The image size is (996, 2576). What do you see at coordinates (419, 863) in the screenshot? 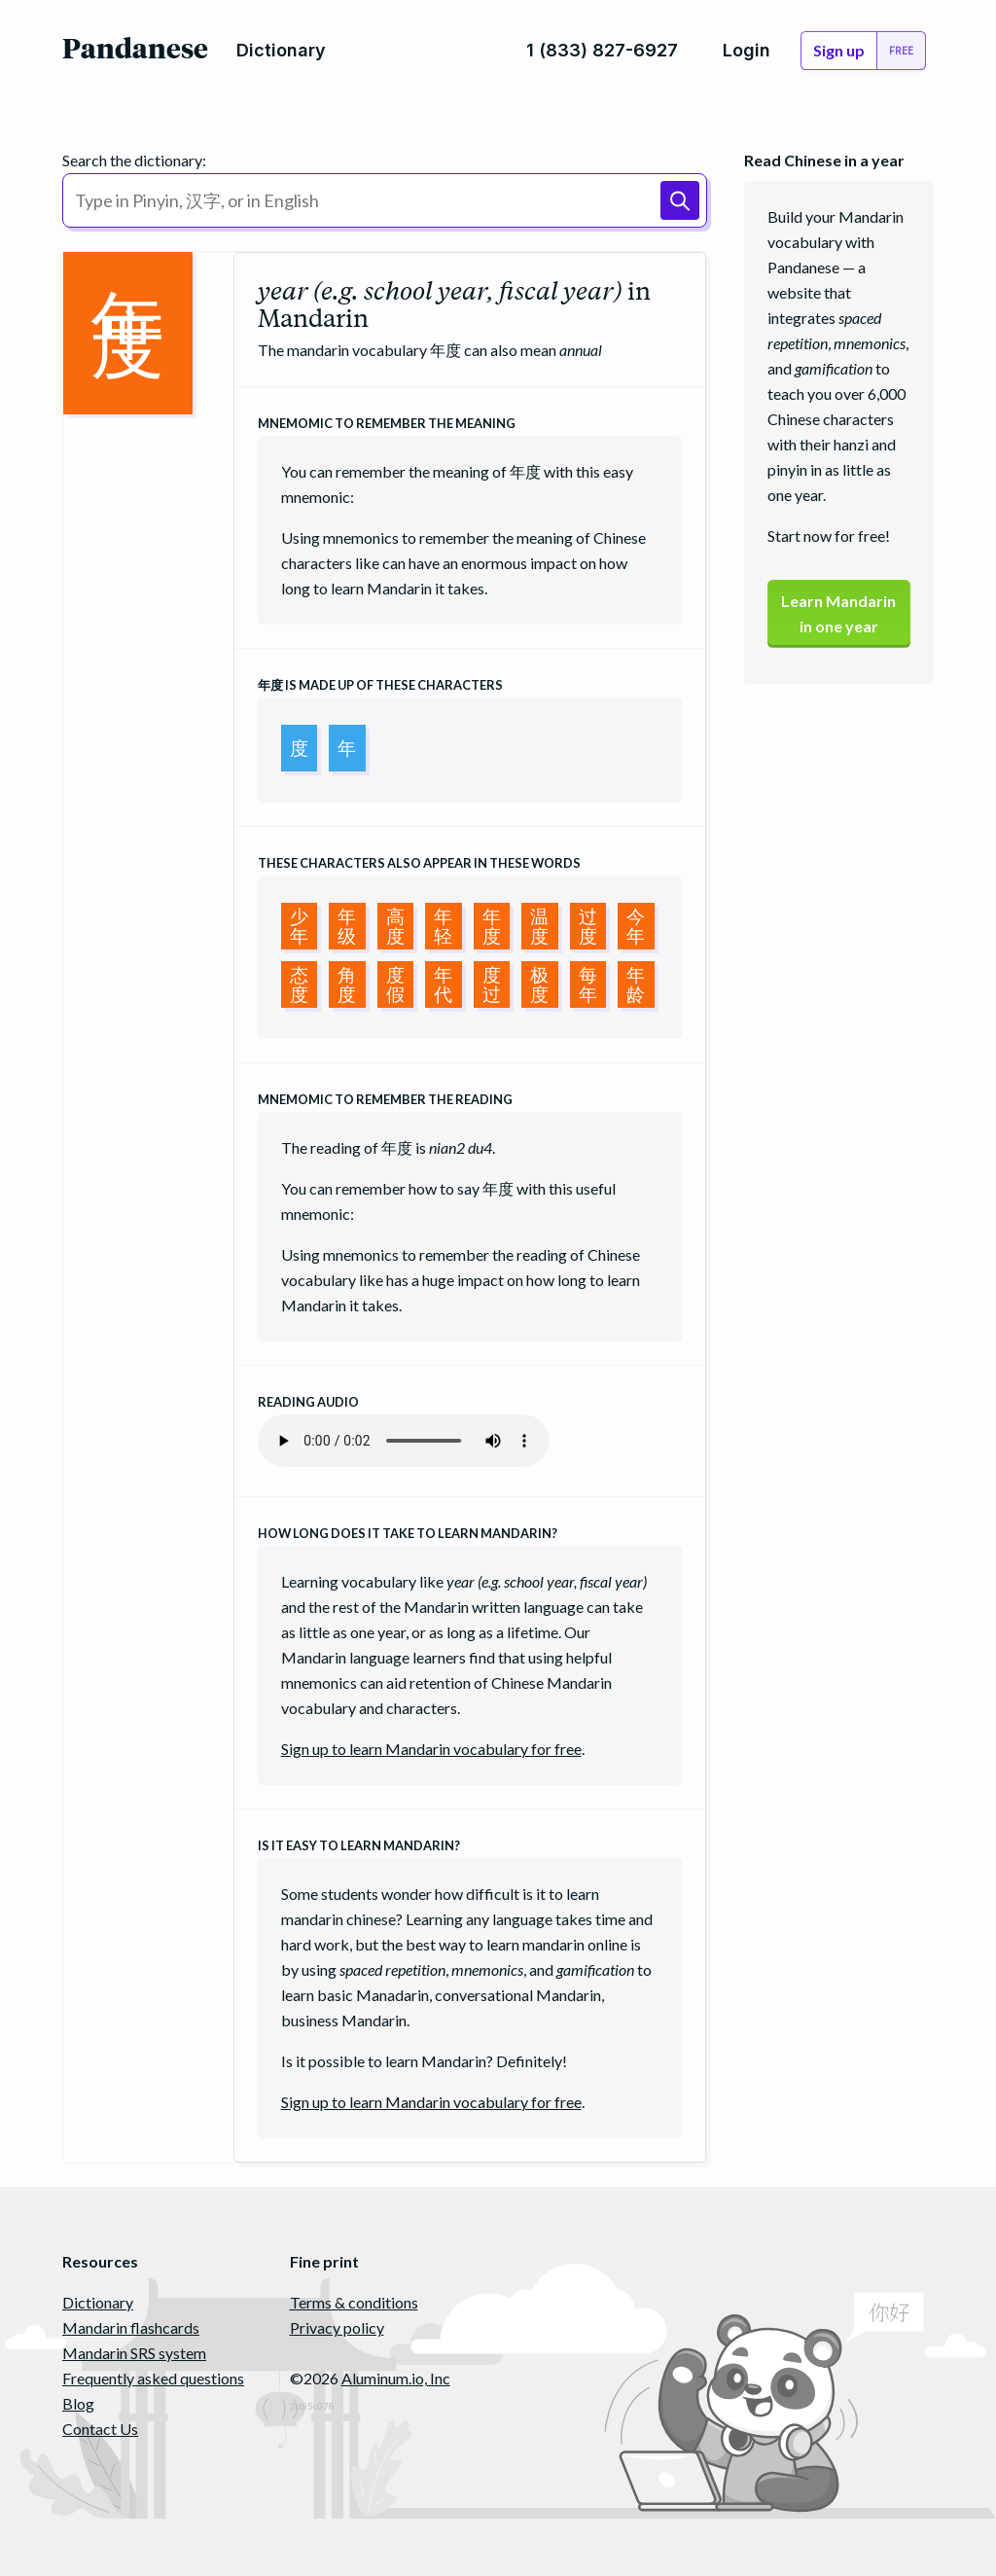
I see `These characters also appear in these words` at bounding box center [419, 863].